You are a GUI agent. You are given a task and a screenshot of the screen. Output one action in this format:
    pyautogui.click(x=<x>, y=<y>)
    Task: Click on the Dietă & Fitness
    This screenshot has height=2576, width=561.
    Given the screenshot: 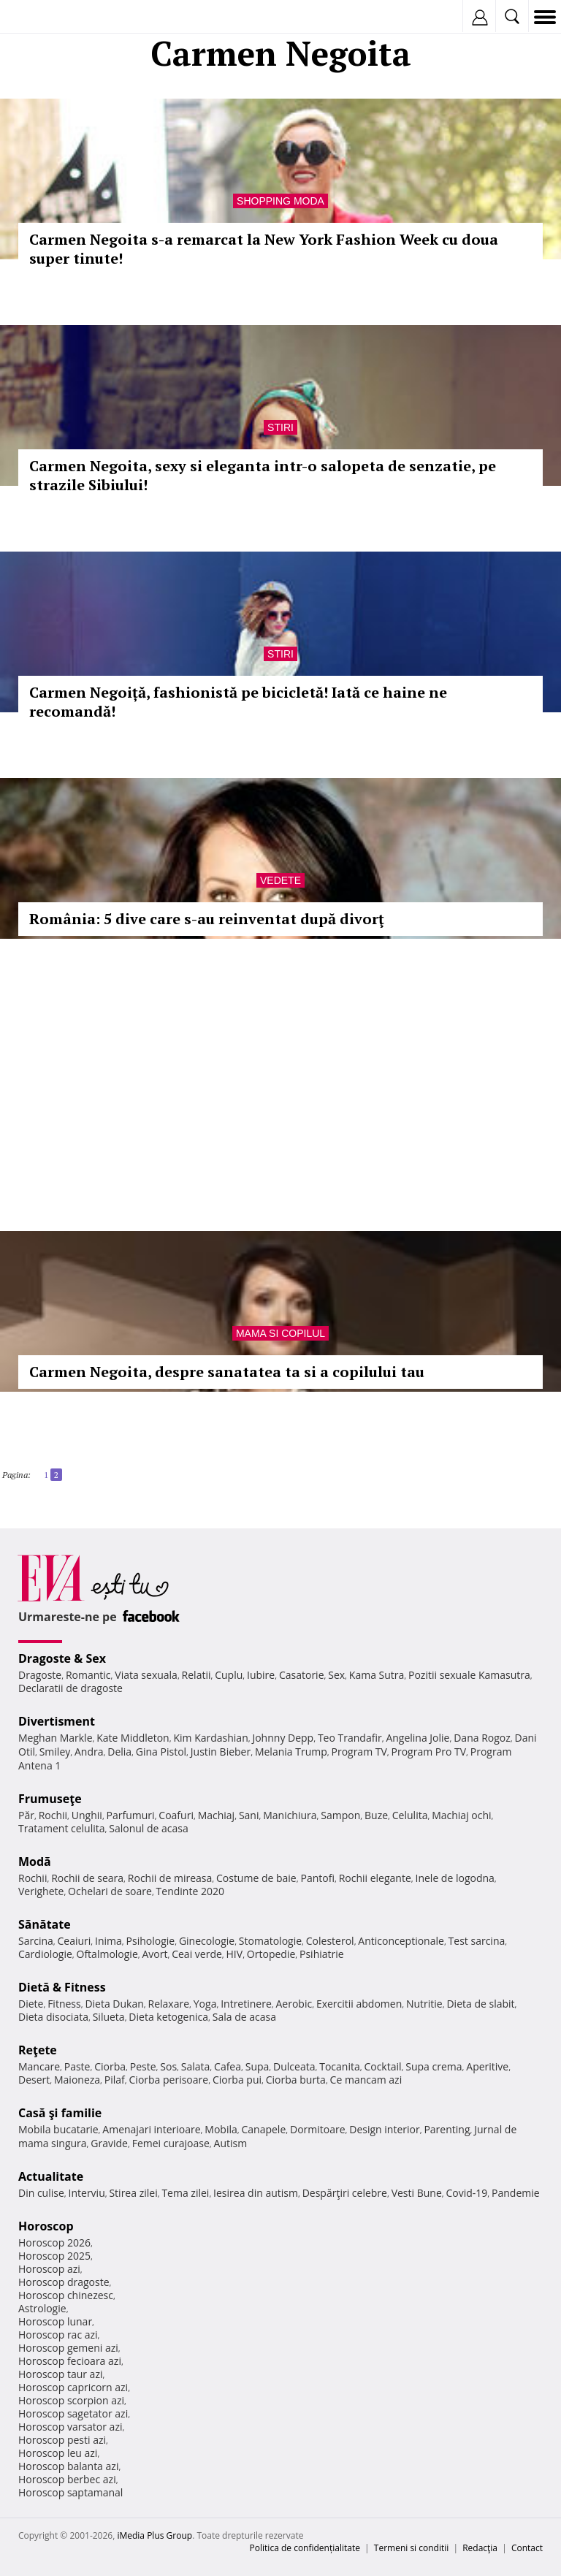 What is the action you would take?
    pyautogui.click(x=62, y=1987)
    